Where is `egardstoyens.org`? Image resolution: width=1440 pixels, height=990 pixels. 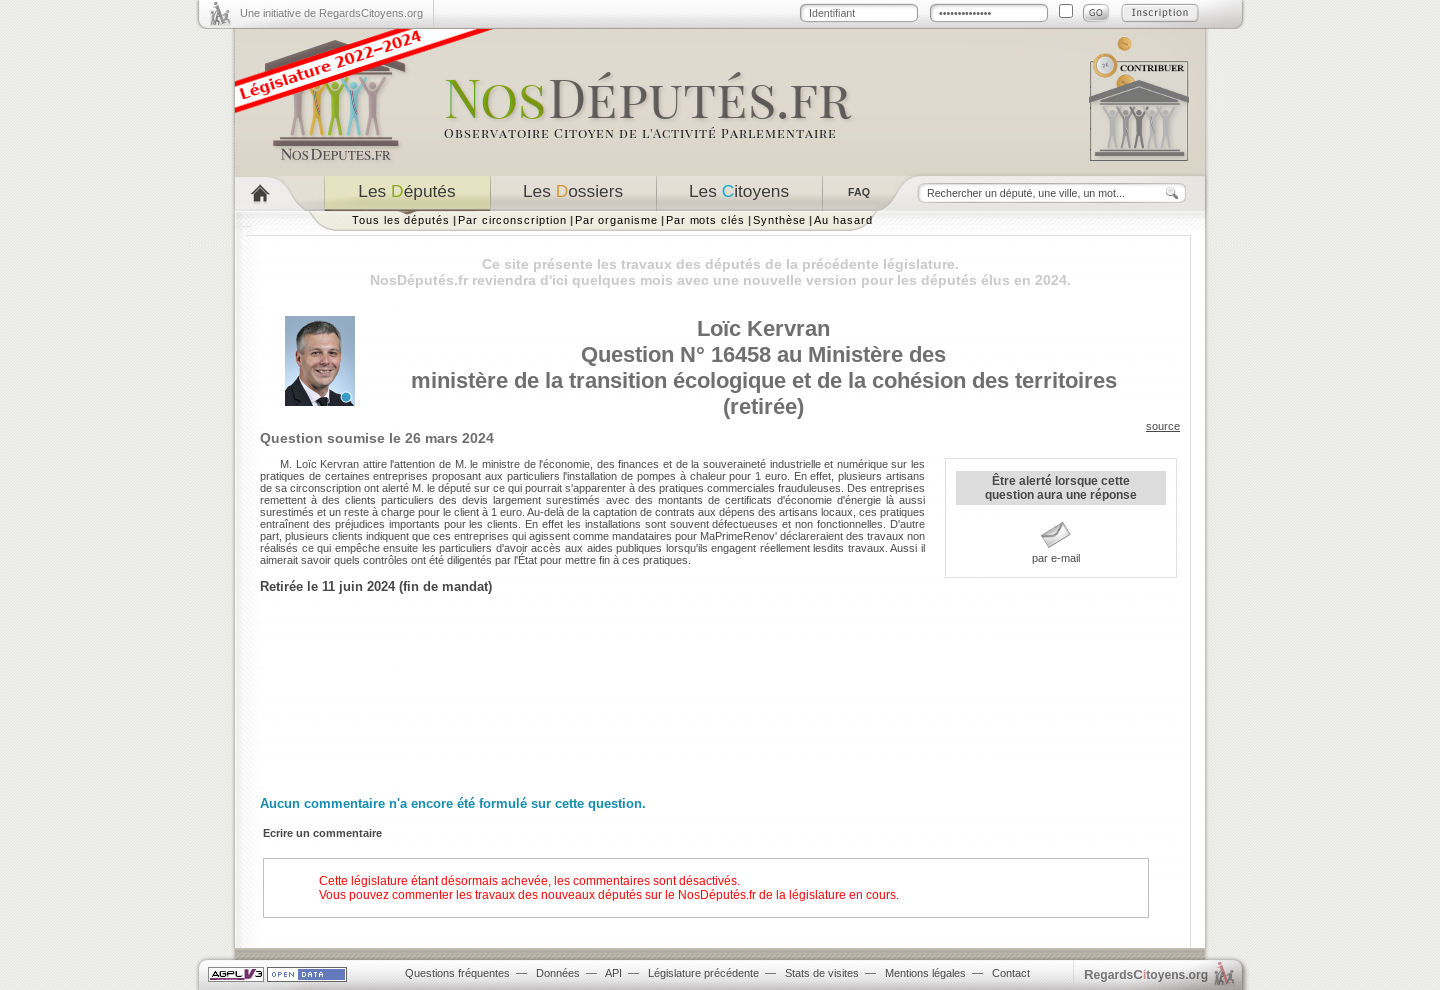
egardstoyens.org is located at coordinates (1146, 974).